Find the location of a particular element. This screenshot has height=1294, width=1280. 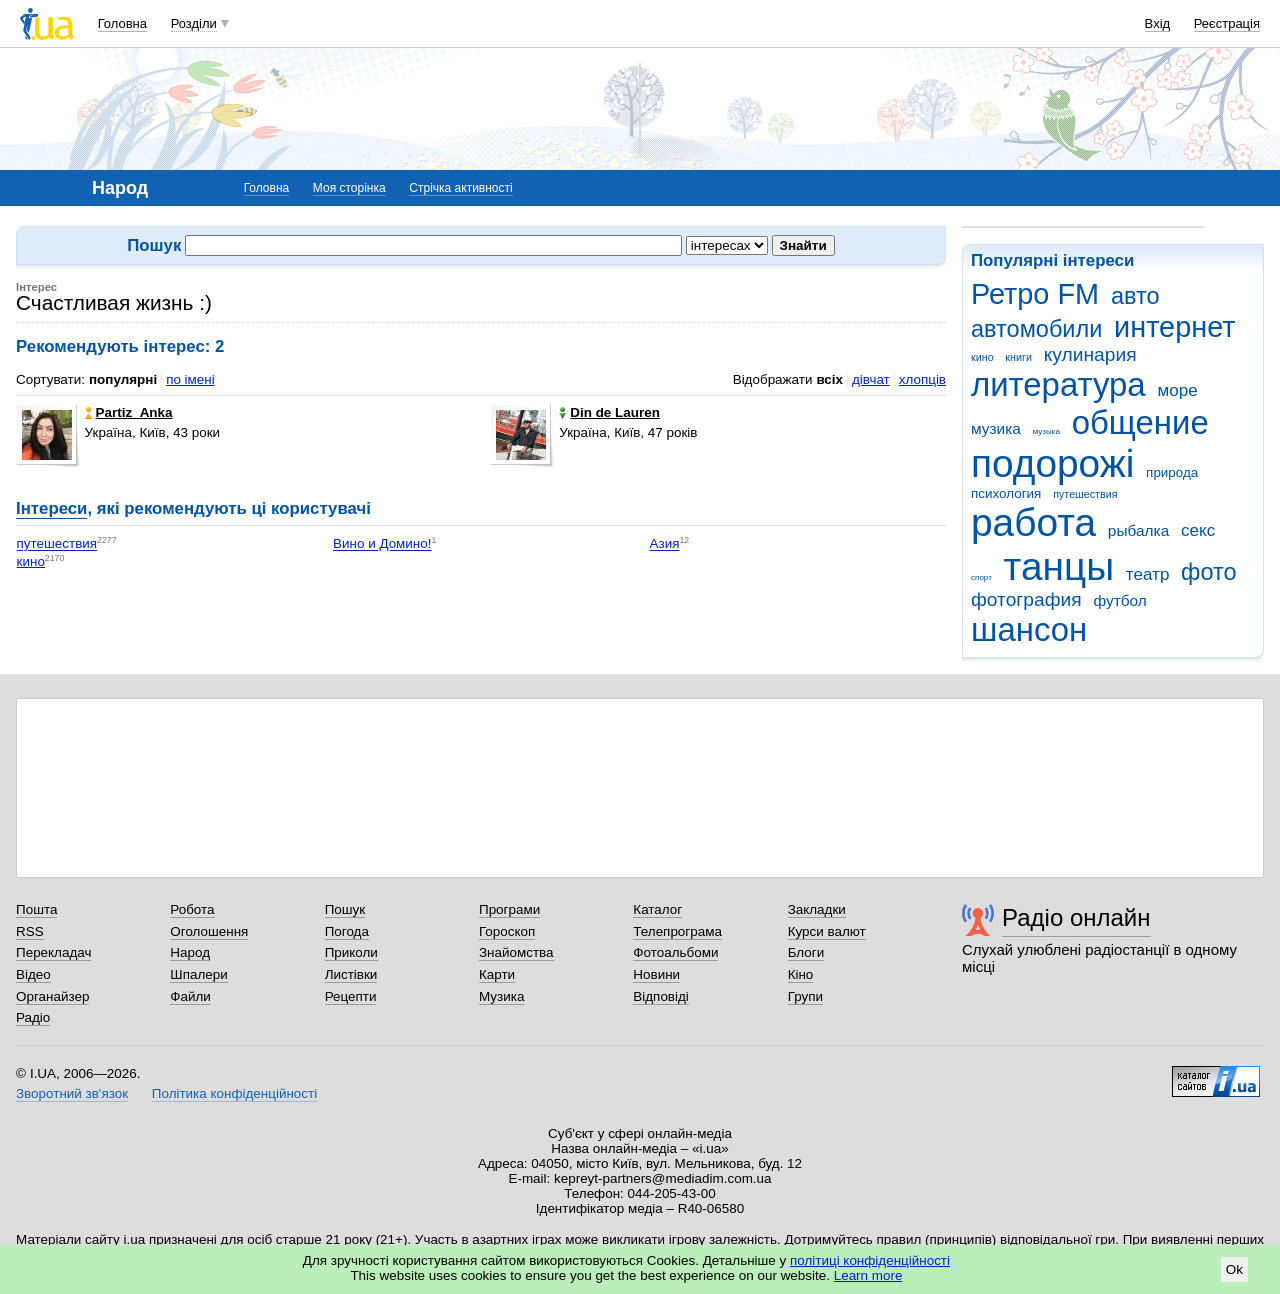

політиці конфіденційності is located at coordinates (870, 1260).